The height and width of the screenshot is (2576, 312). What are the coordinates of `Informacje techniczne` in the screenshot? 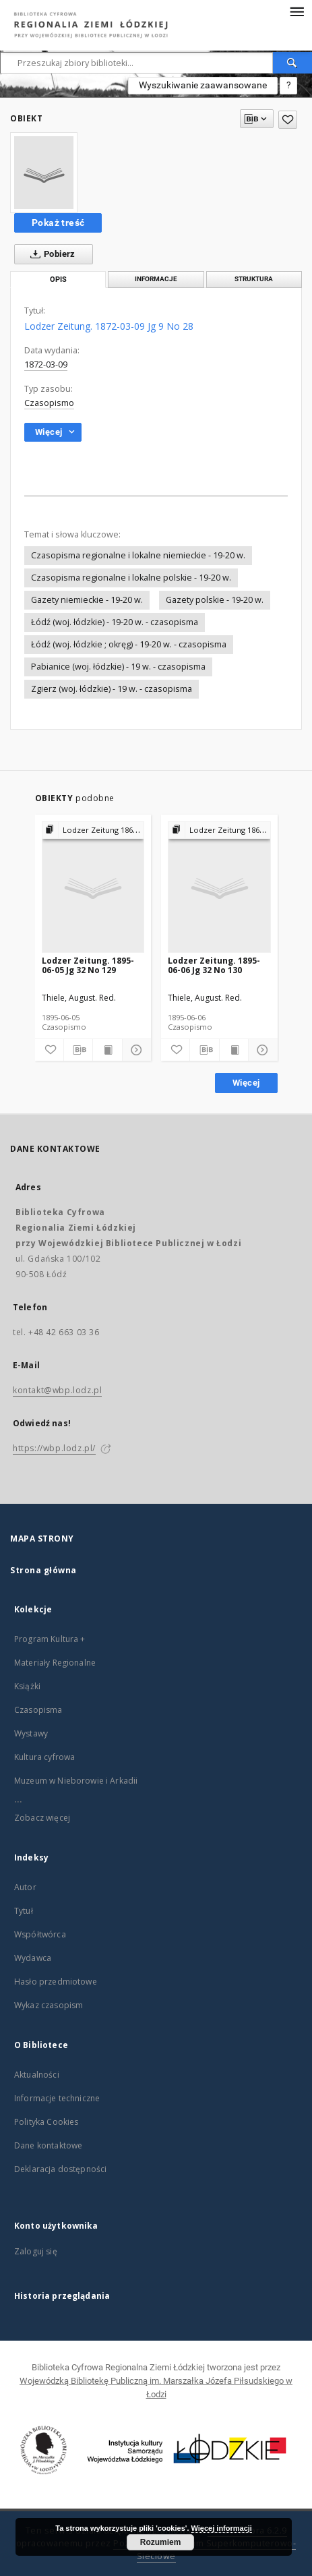 It's located at (57, 2098).